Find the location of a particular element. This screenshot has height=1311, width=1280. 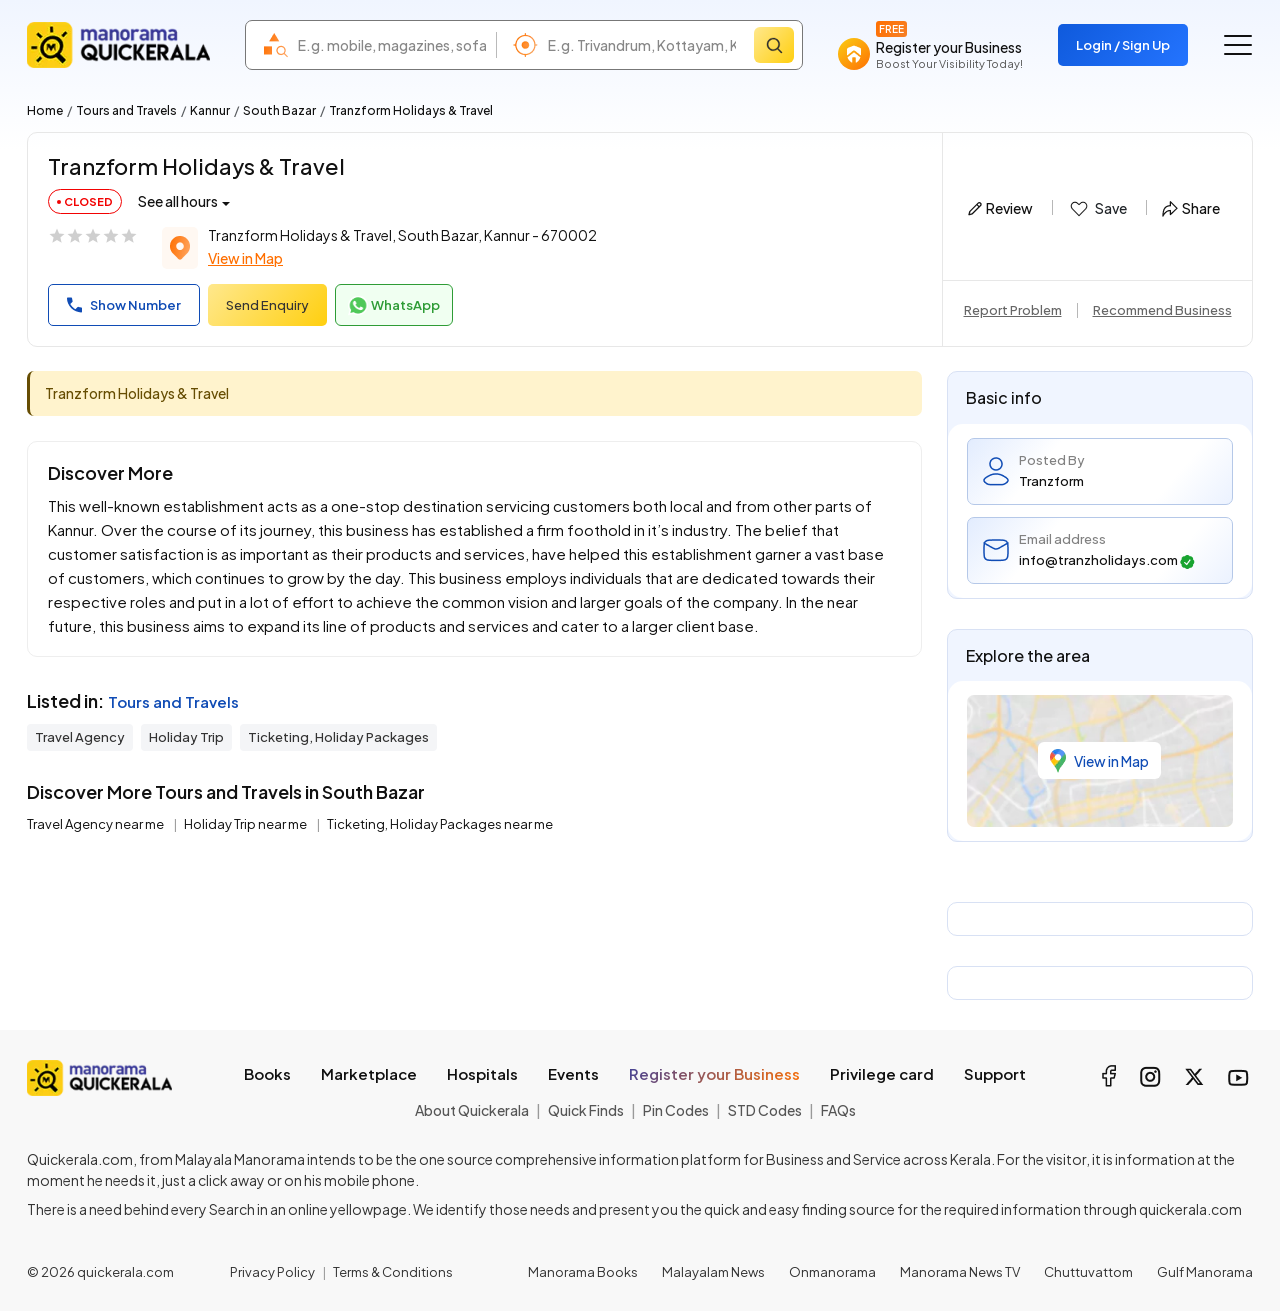

[Search] is located at coordinates (774, 45).